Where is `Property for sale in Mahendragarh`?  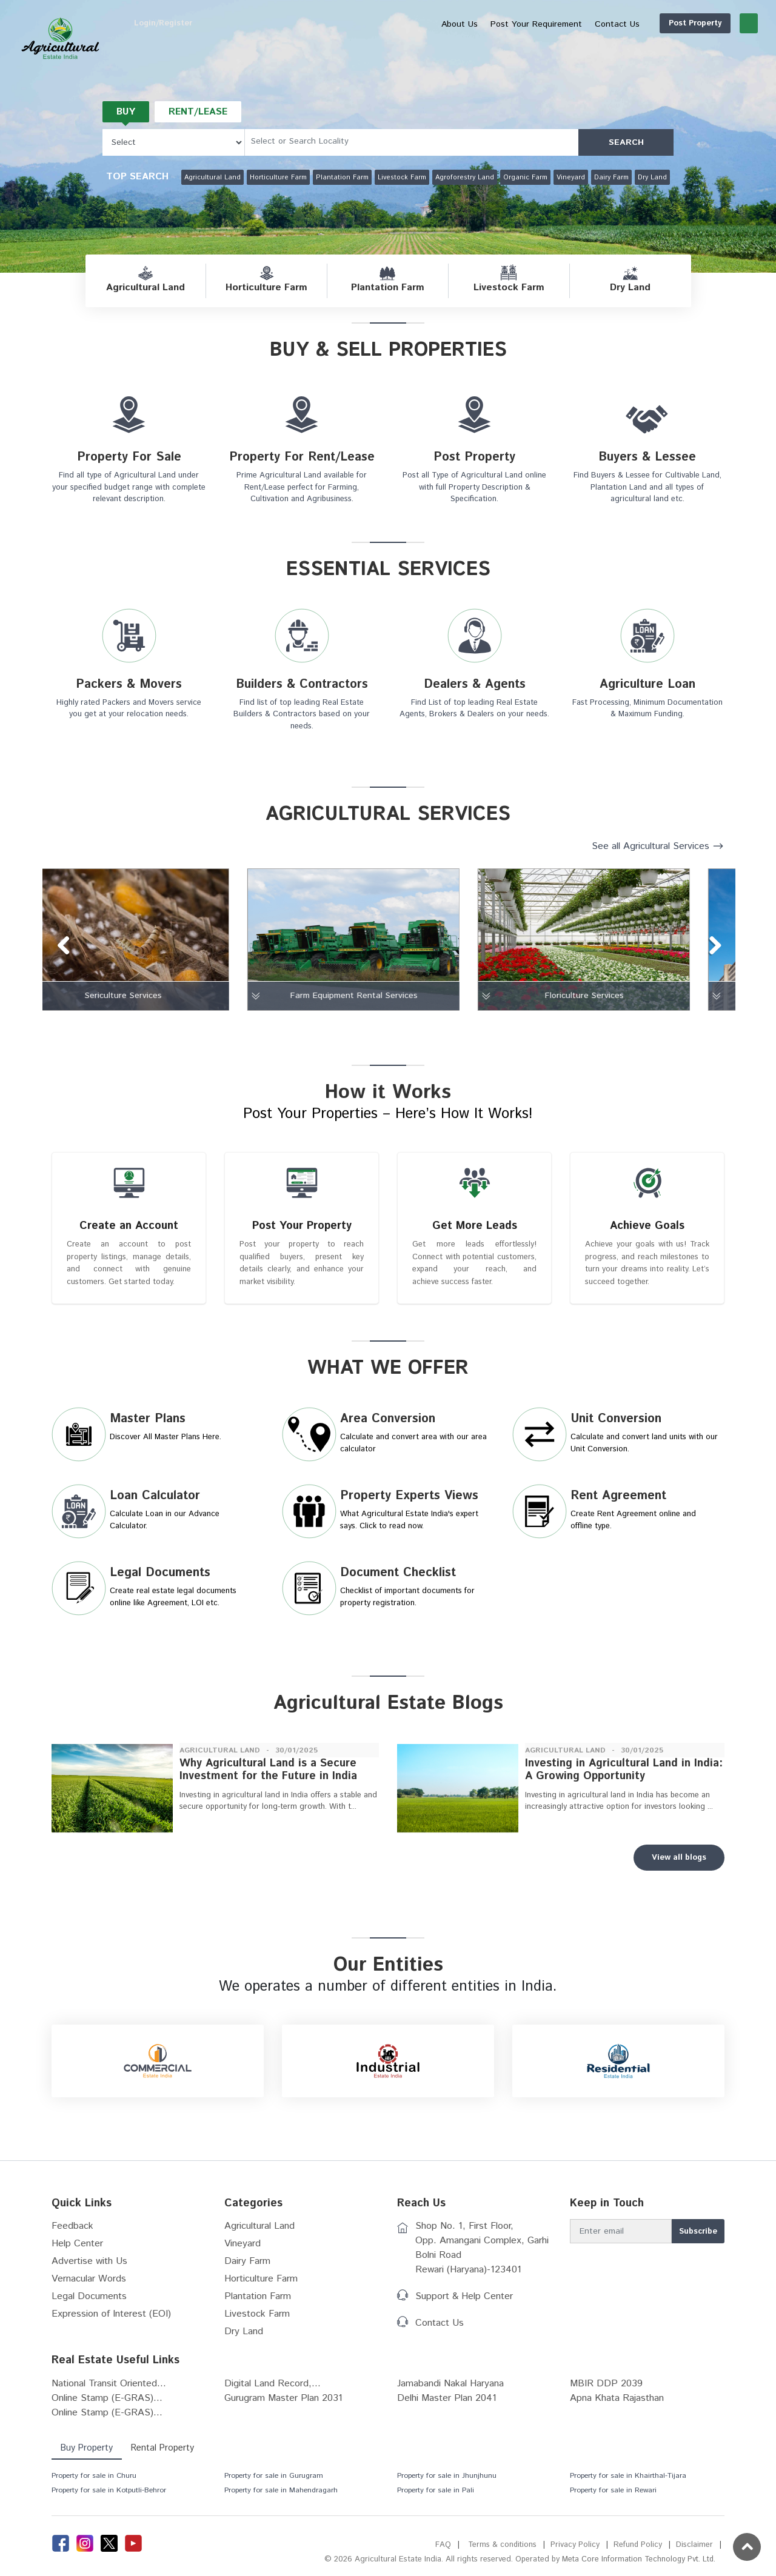
Property for sale in Mahendragarh is located at coordinates (281, 2497).